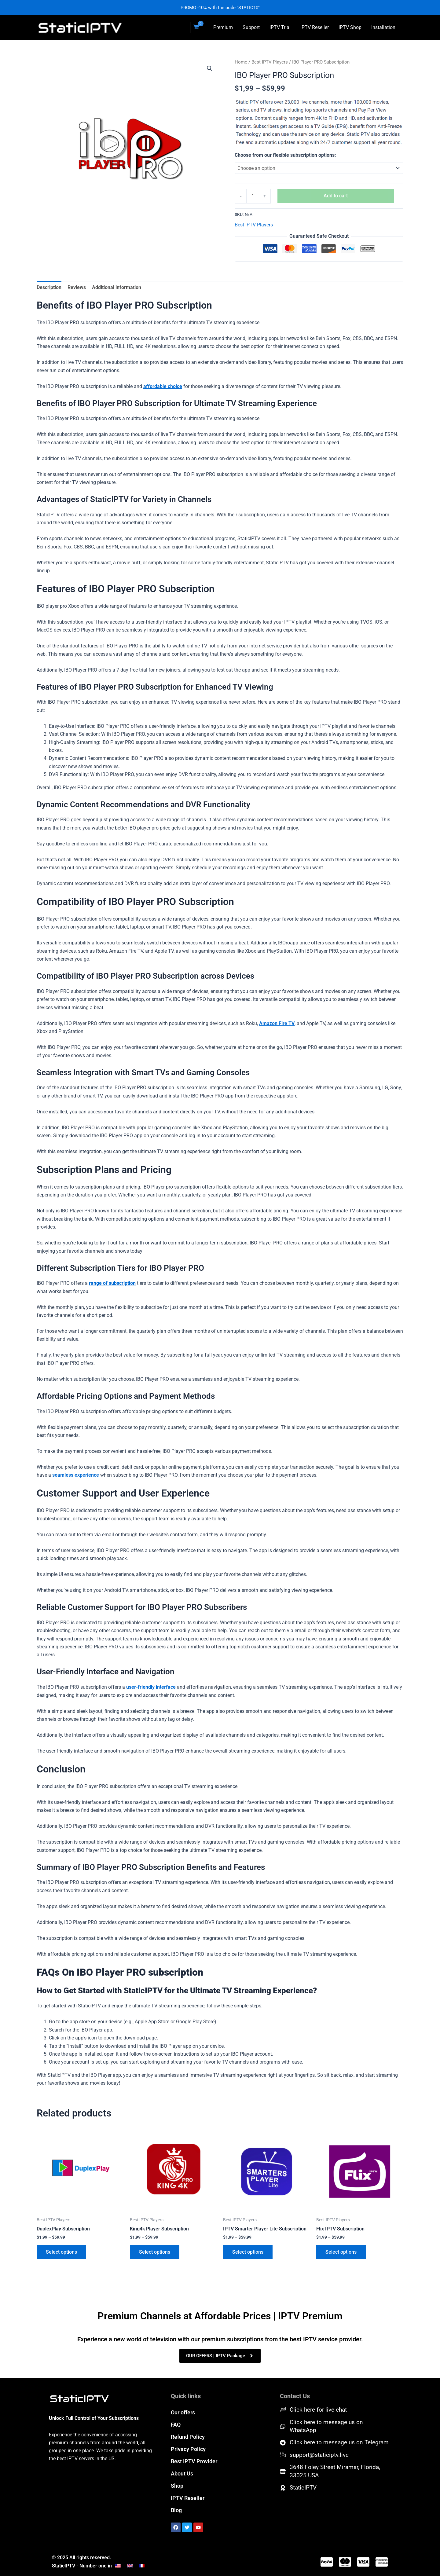 The width and height of the screenshot is (440, 2576). Describe the element at coordinates (383, 27) in the screenshot. I see `Installation` at that location.